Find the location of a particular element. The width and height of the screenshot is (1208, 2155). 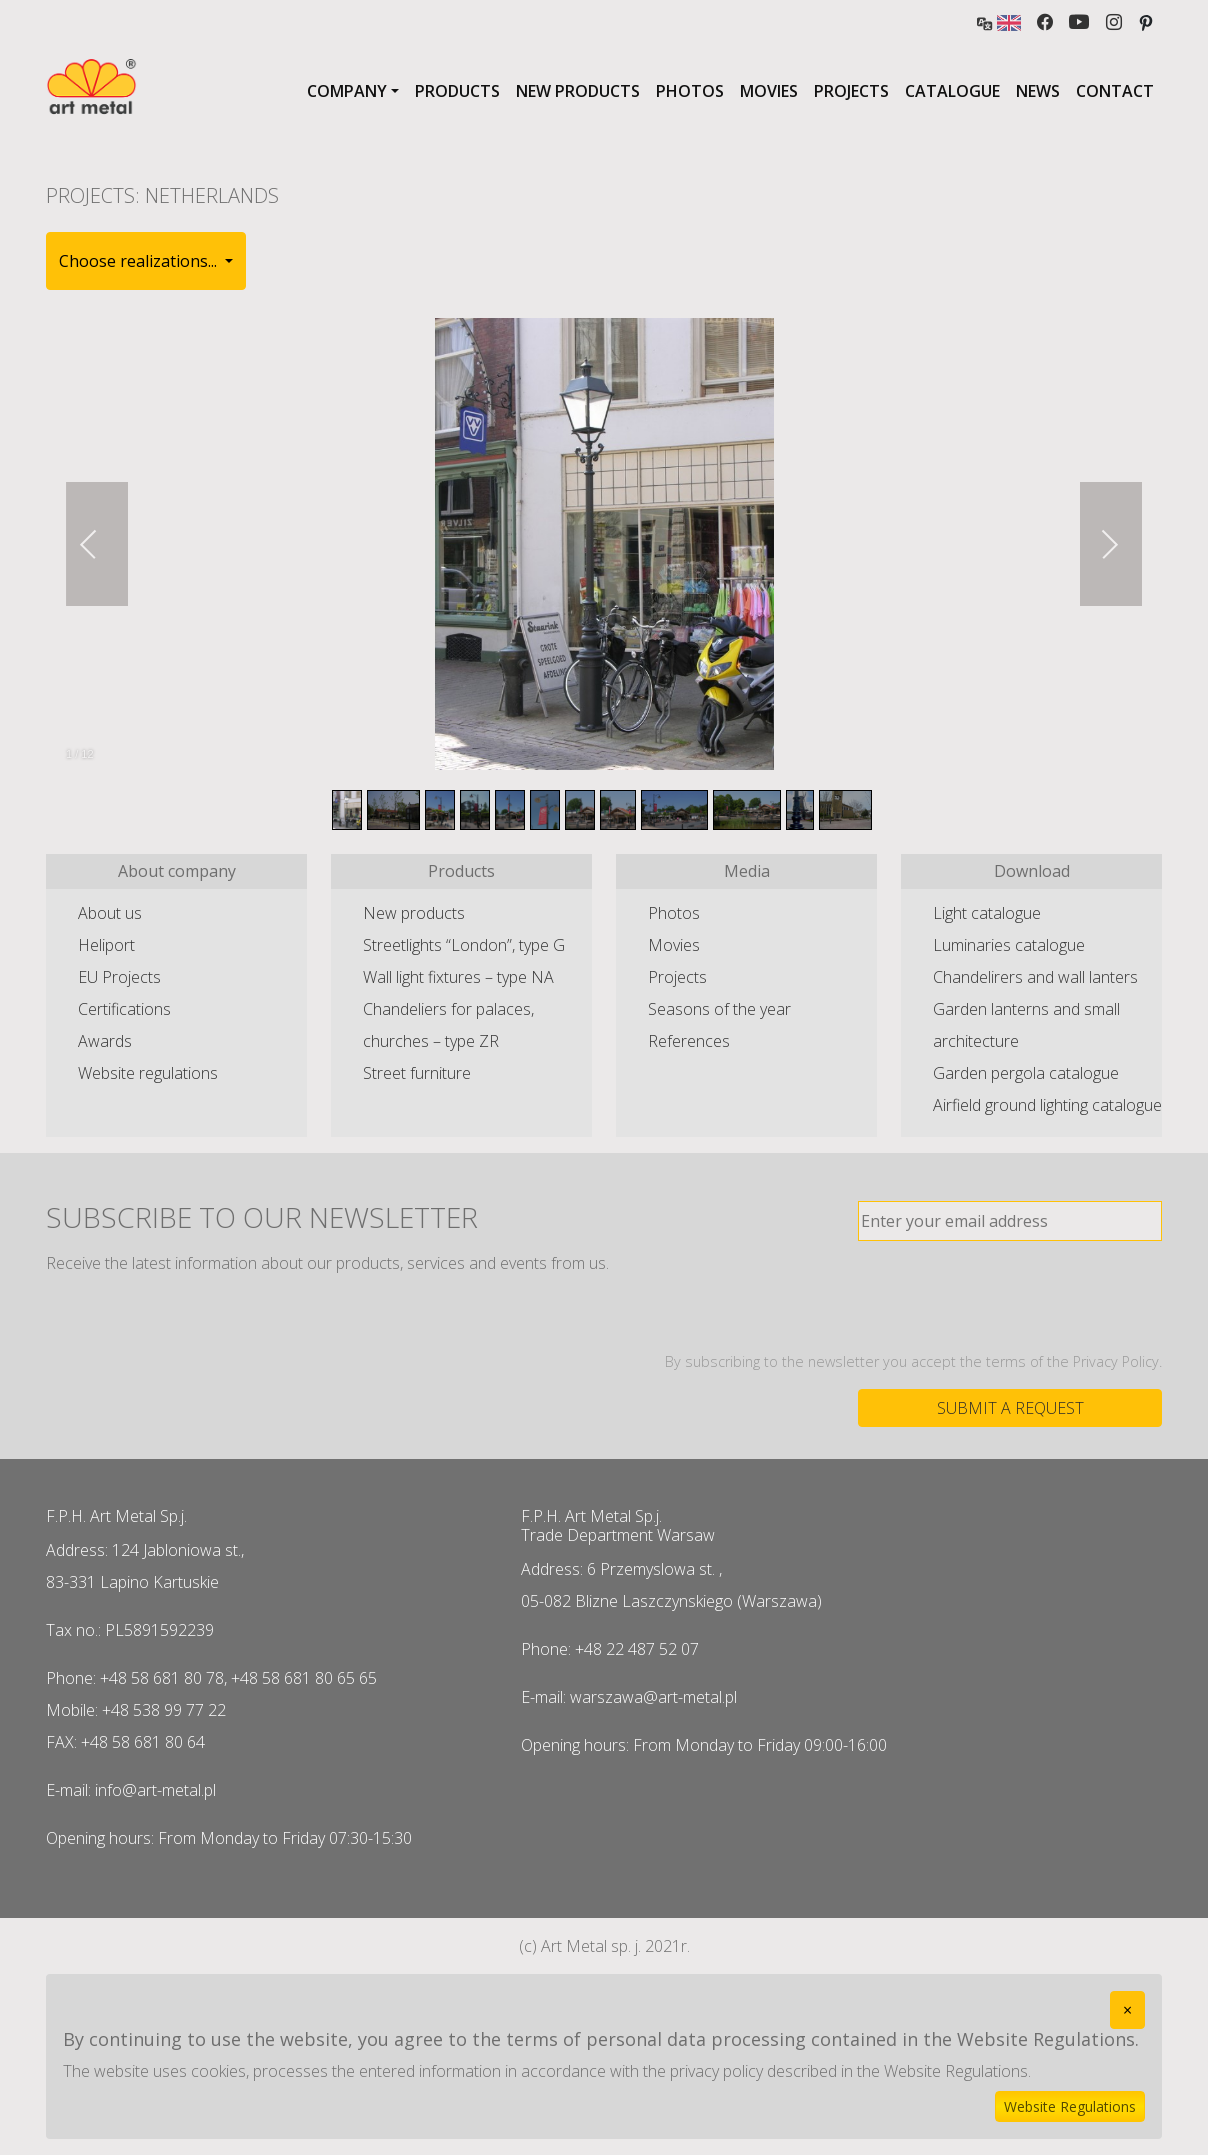

Website Regulations is located at coordinates (1070, 2106).